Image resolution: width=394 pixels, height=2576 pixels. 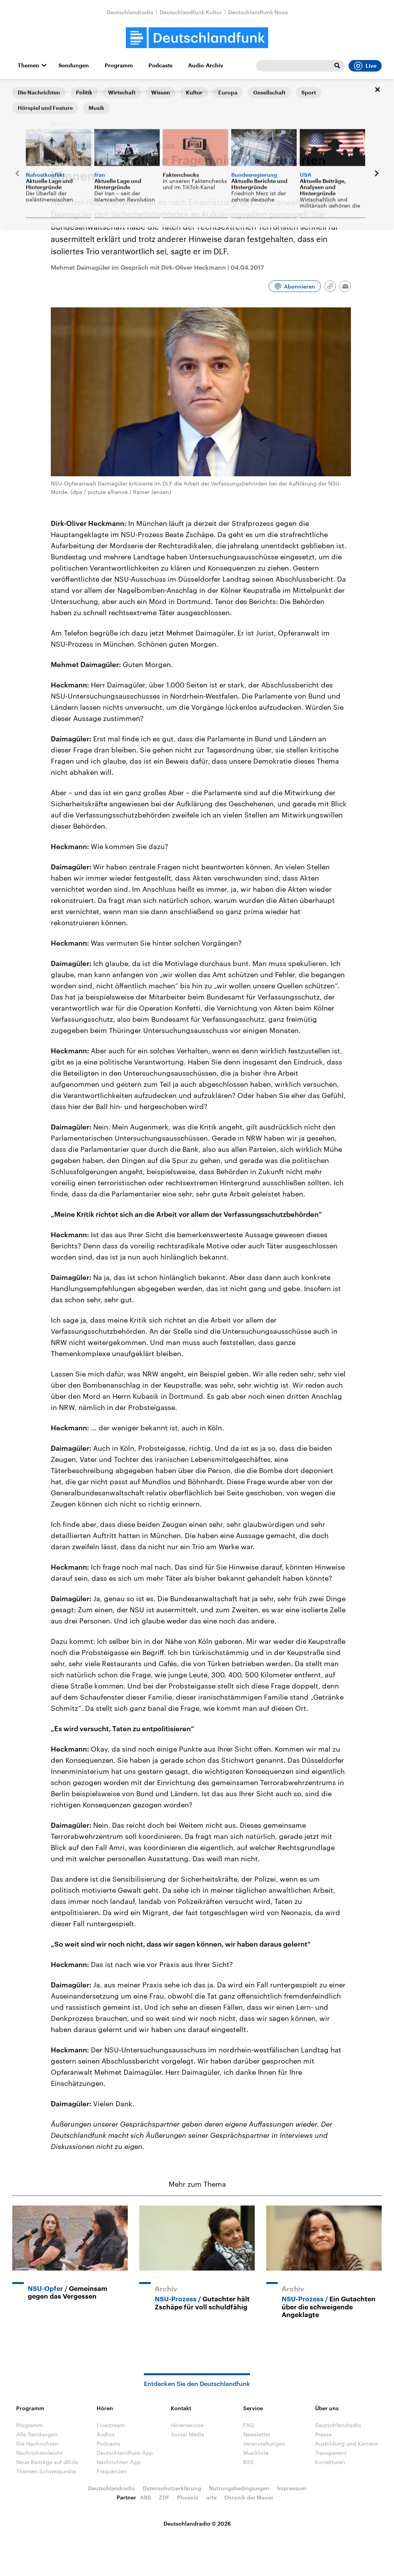 I want to click on Nutzungsbedingungen, so click(x=239, y=2488).